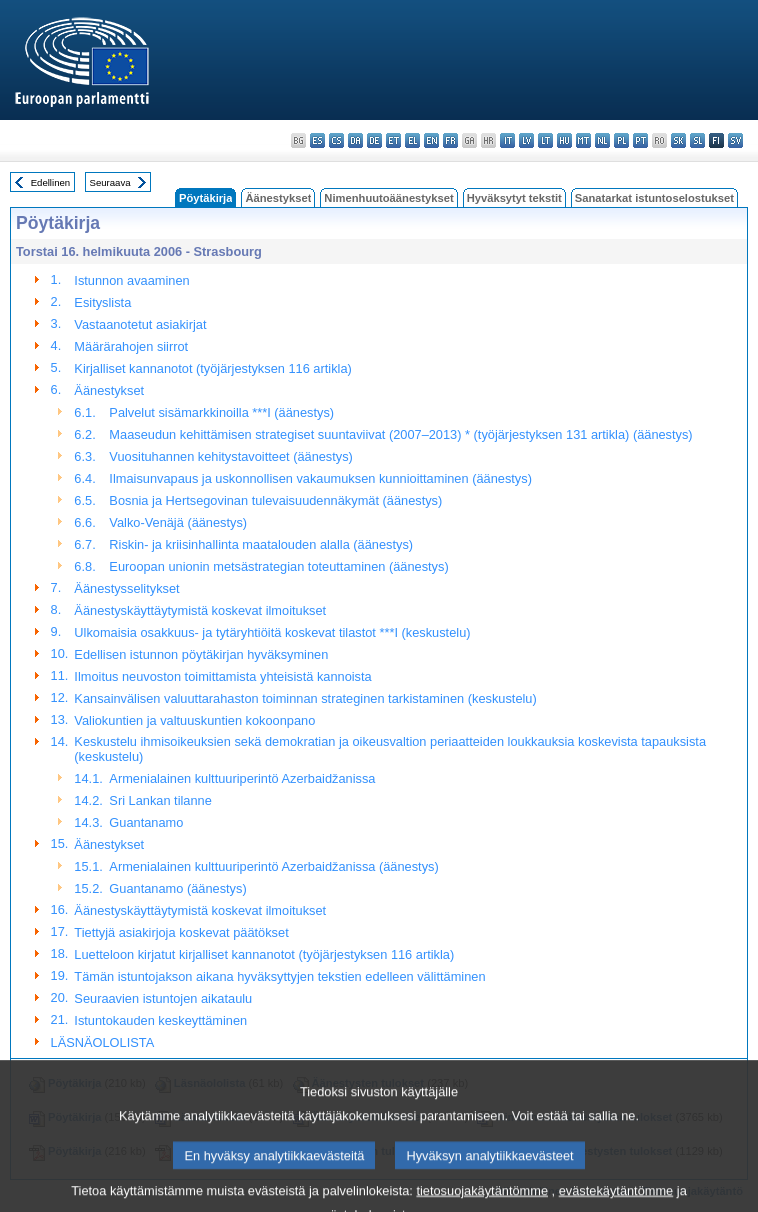  What do you see at coordinates (272, 632) in the screenshot?
I see `Ulkomaisia osakkuus- ja tytäryhtiöitä koskevat tilastot ***I (keskustelu)` at bounding box center [272, 632].